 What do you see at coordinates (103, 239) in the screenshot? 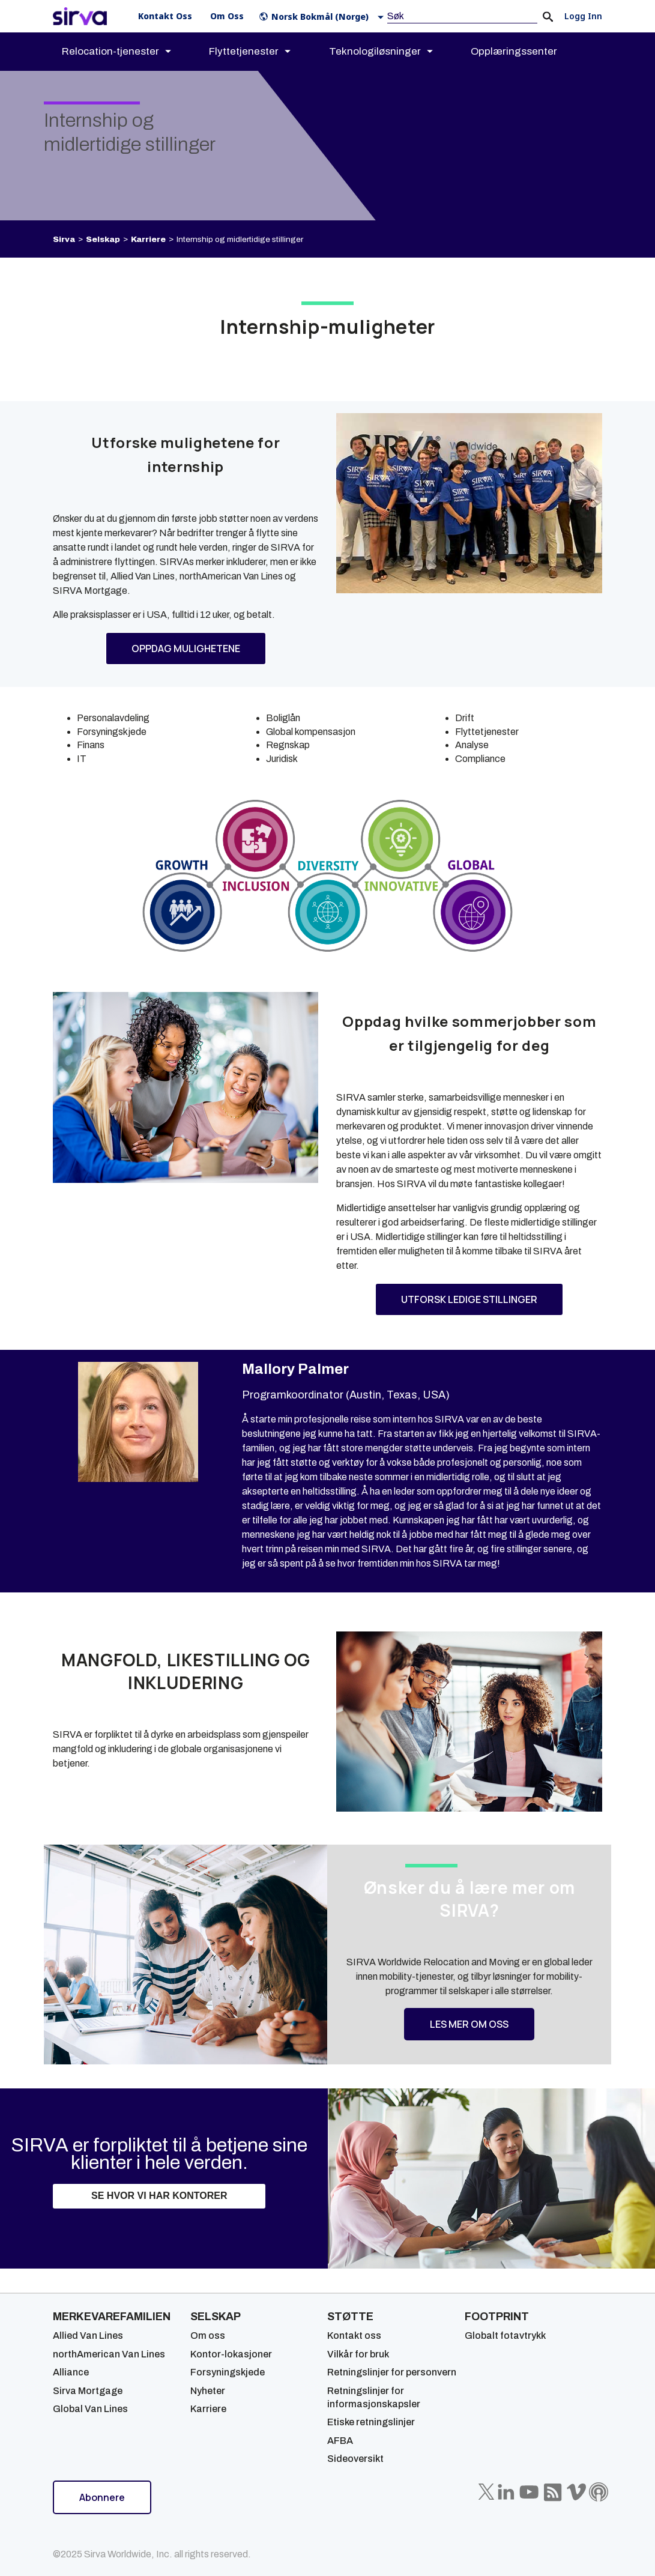
I see `Selskap` at bounding box center [103, 239].